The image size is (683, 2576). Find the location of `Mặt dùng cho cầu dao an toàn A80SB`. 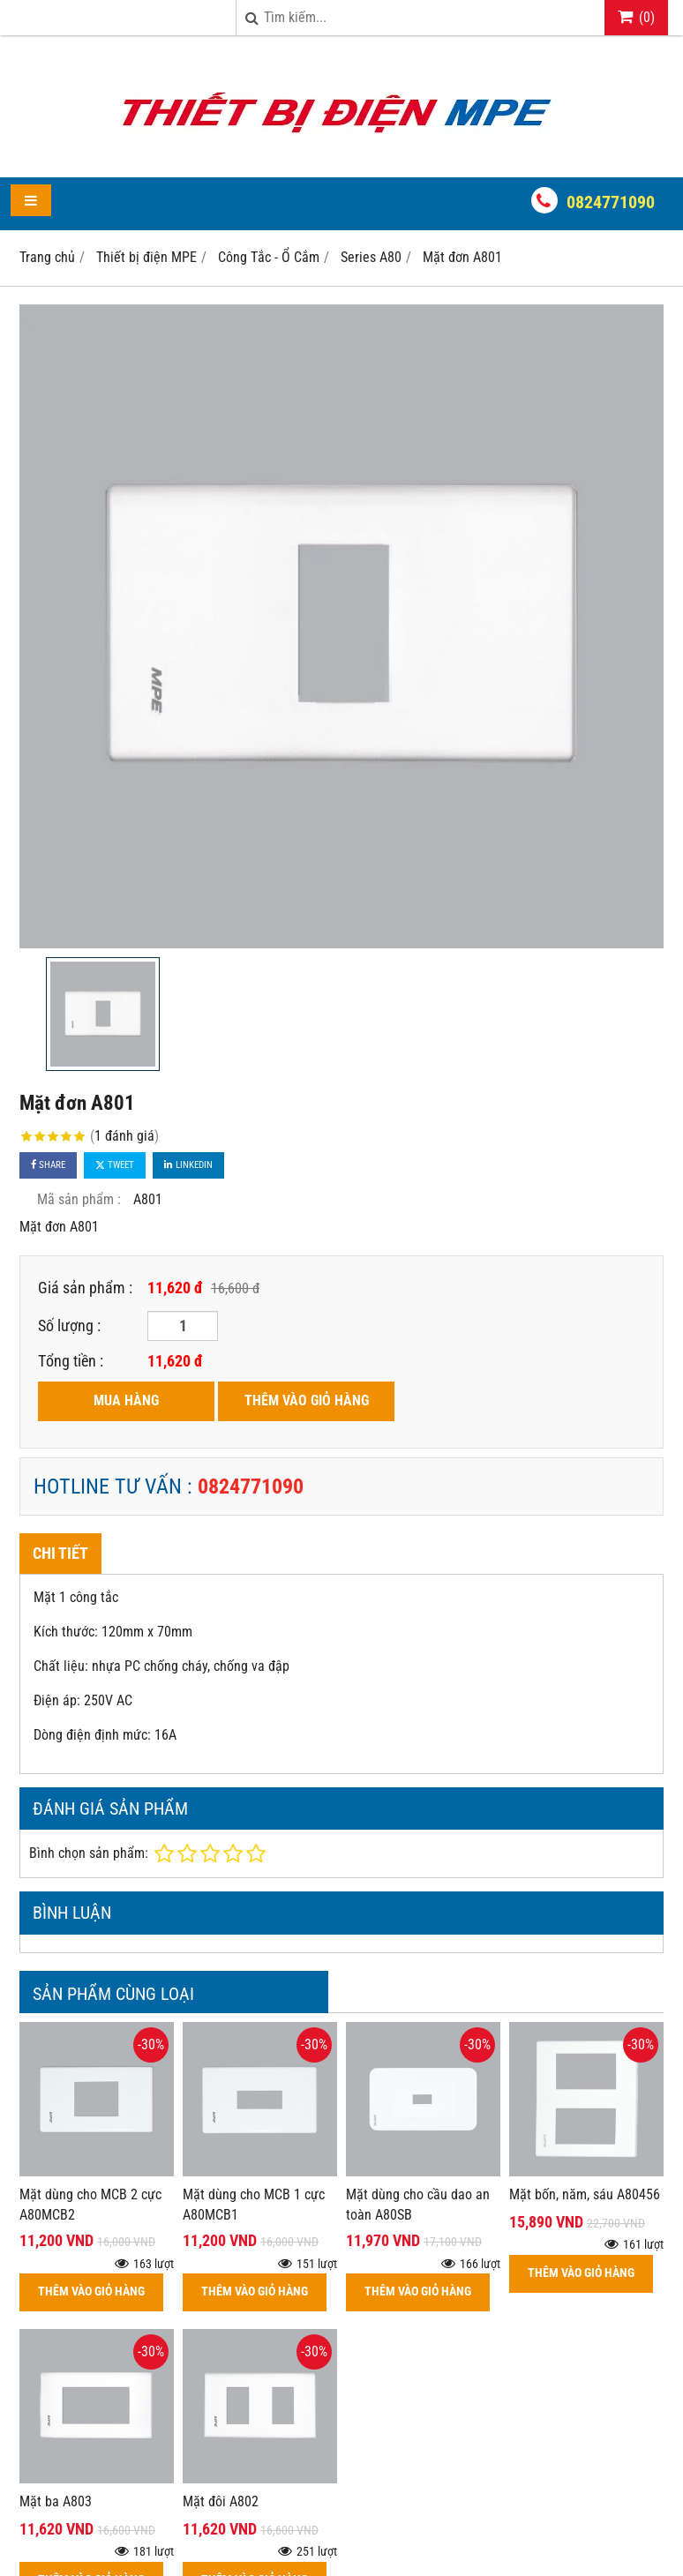

Mặt dùng cho cầu dao an toàn A80SB is located at coordinates (418, 2204).